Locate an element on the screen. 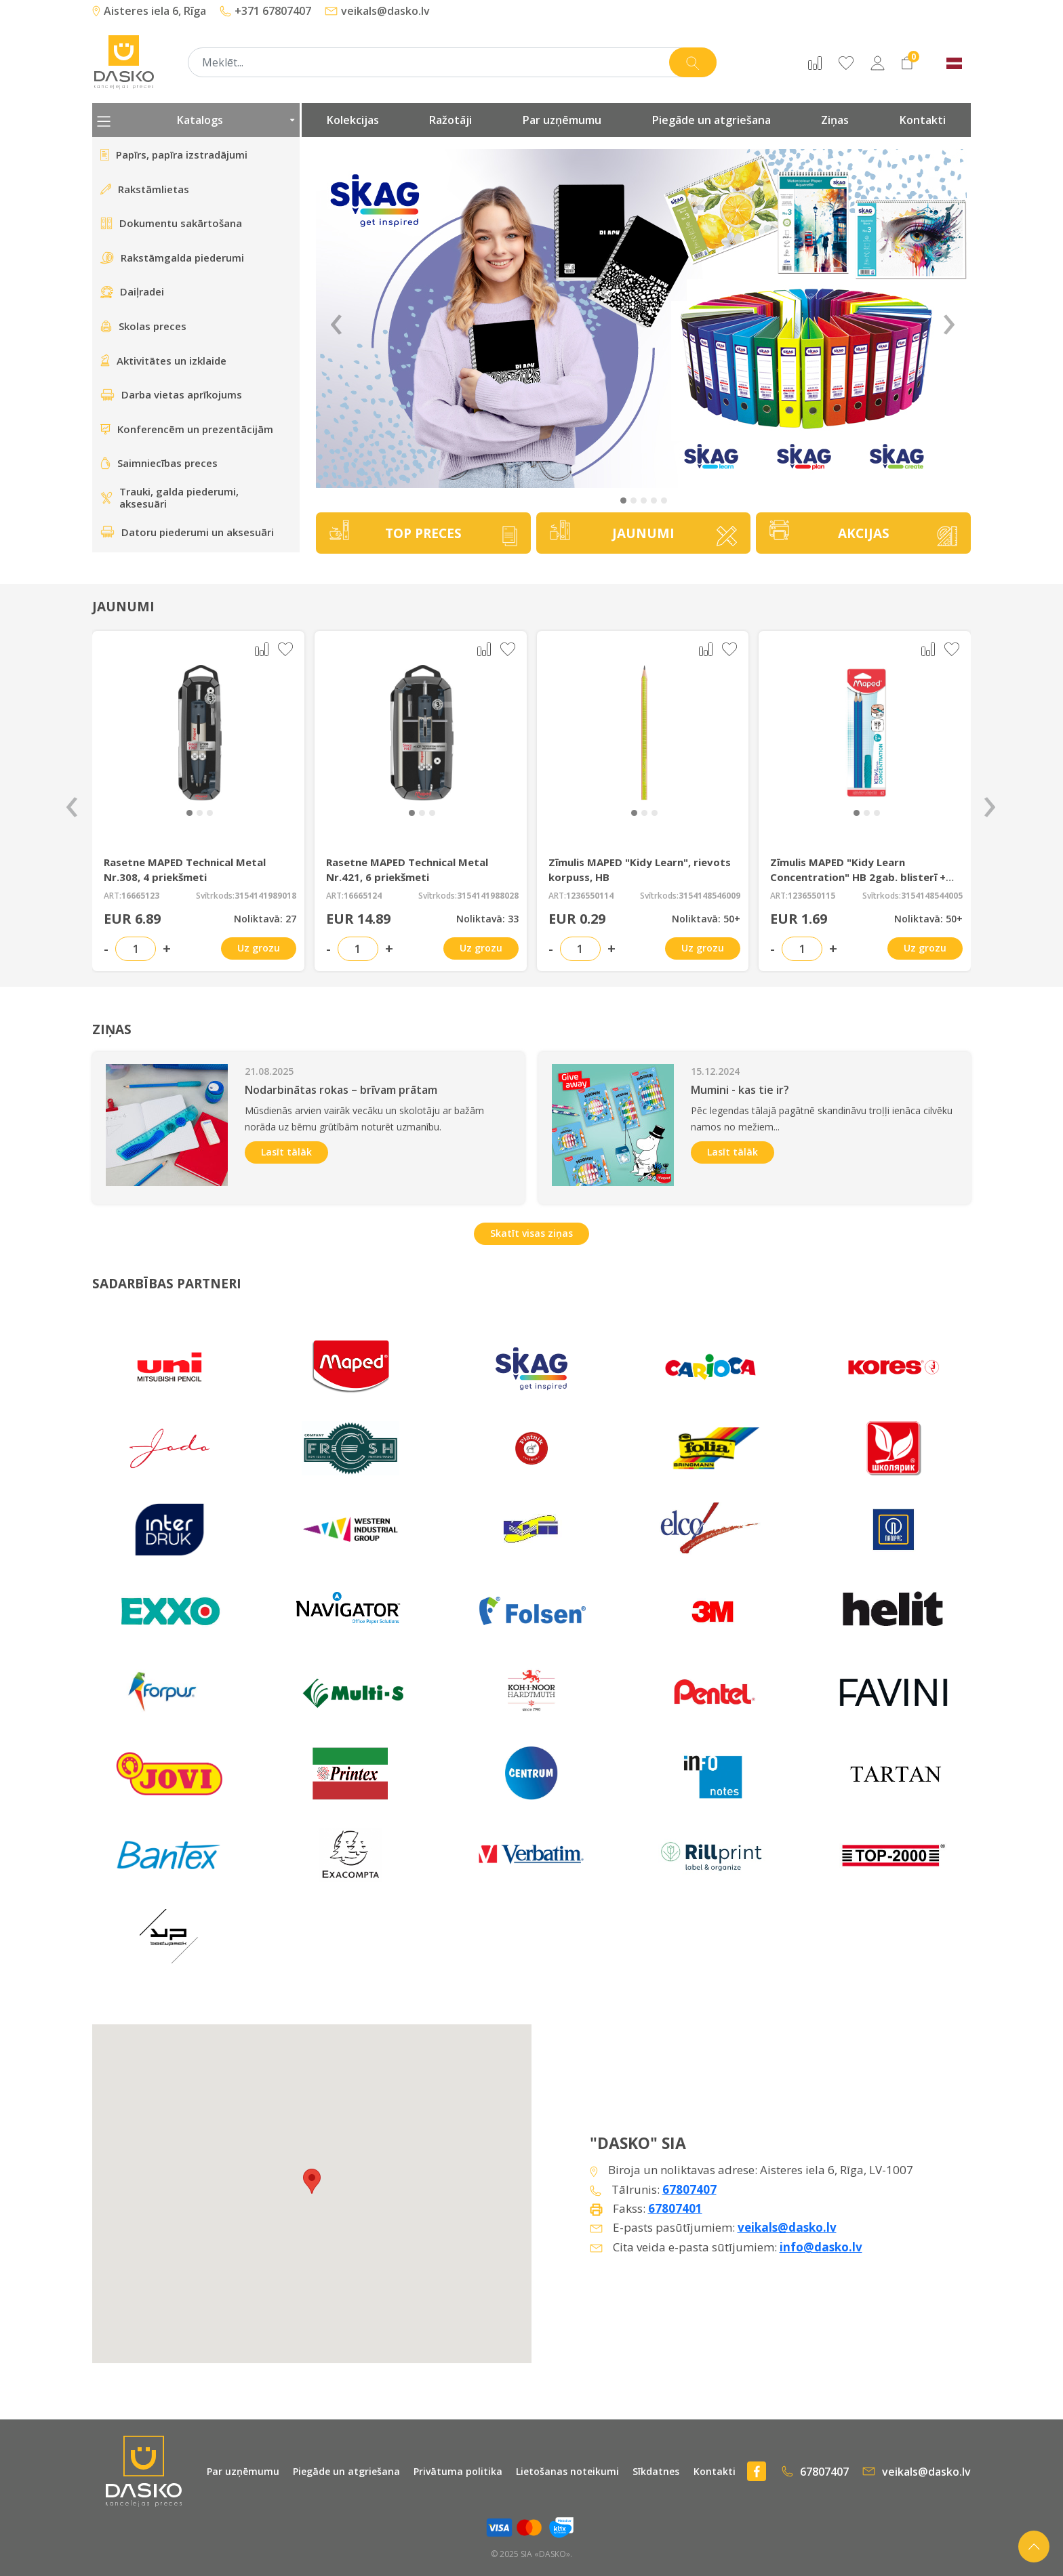 The width and height of the screenshot is (1063, 2576). Daiļradei [presentation] is located at coordinates (132, 291).